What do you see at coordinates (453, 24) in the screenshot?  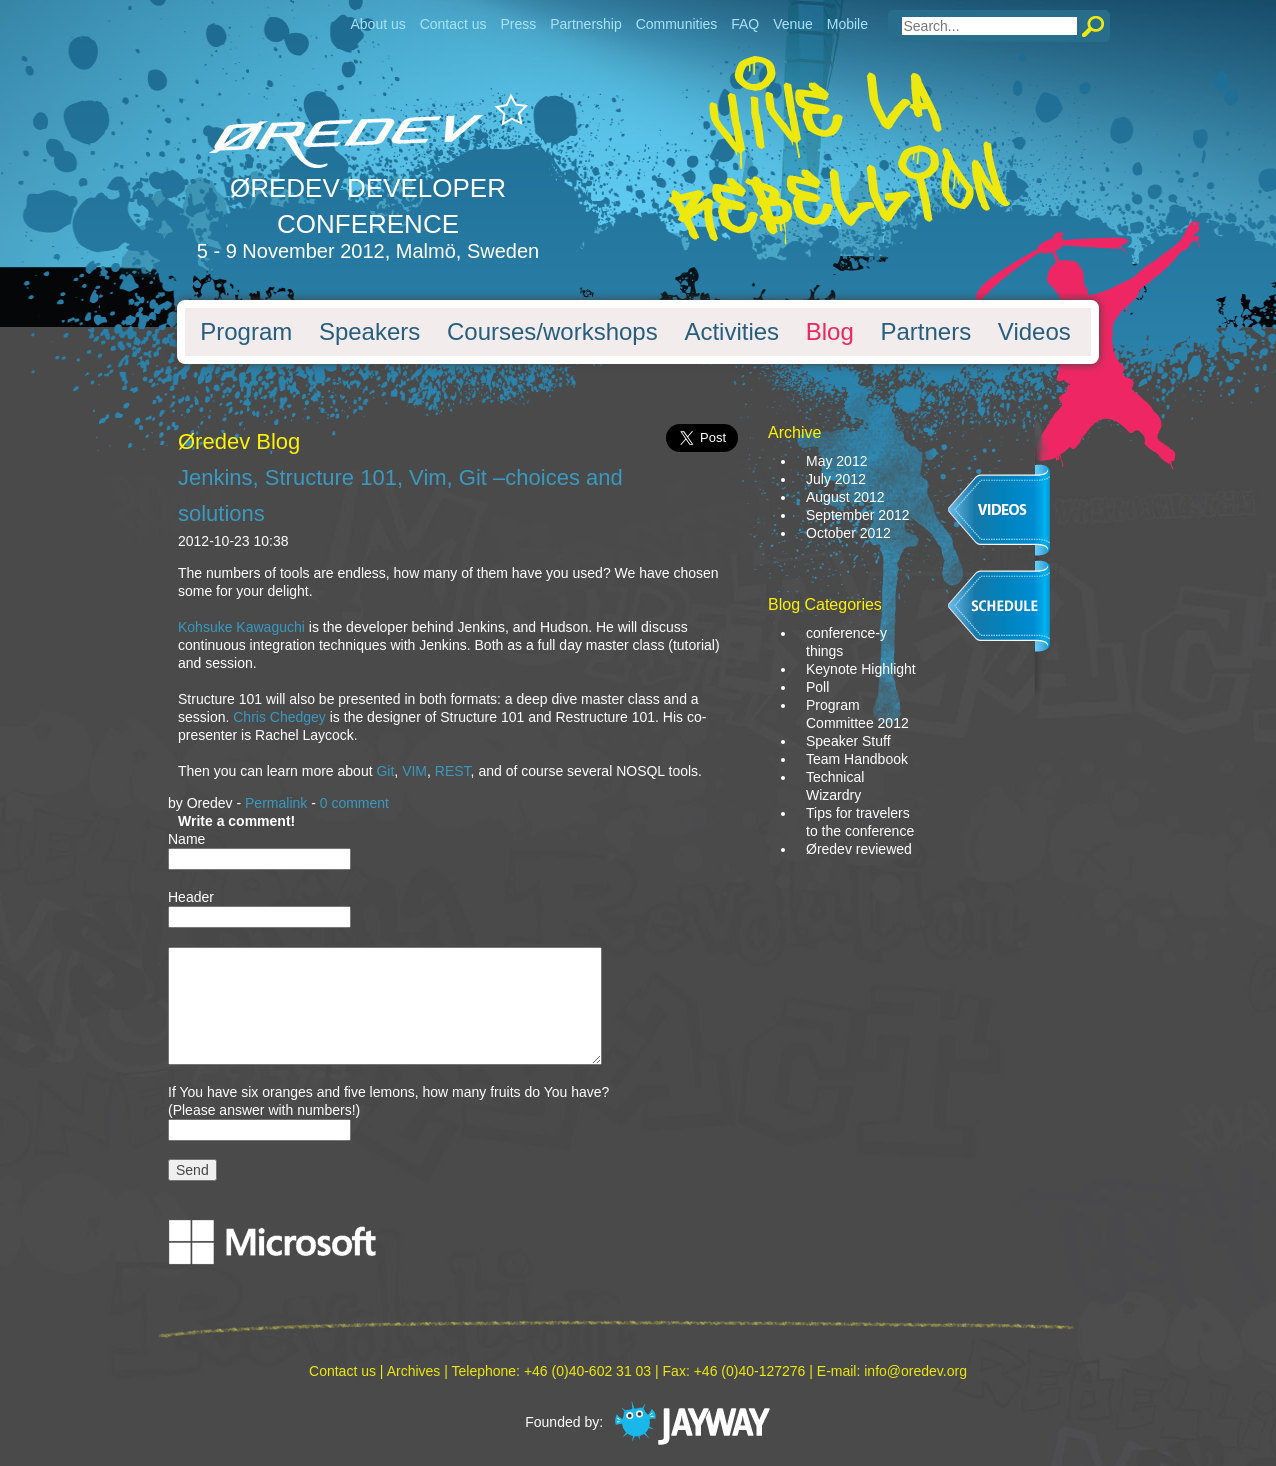 I see `Contact us` at bounding box center [453, 24].